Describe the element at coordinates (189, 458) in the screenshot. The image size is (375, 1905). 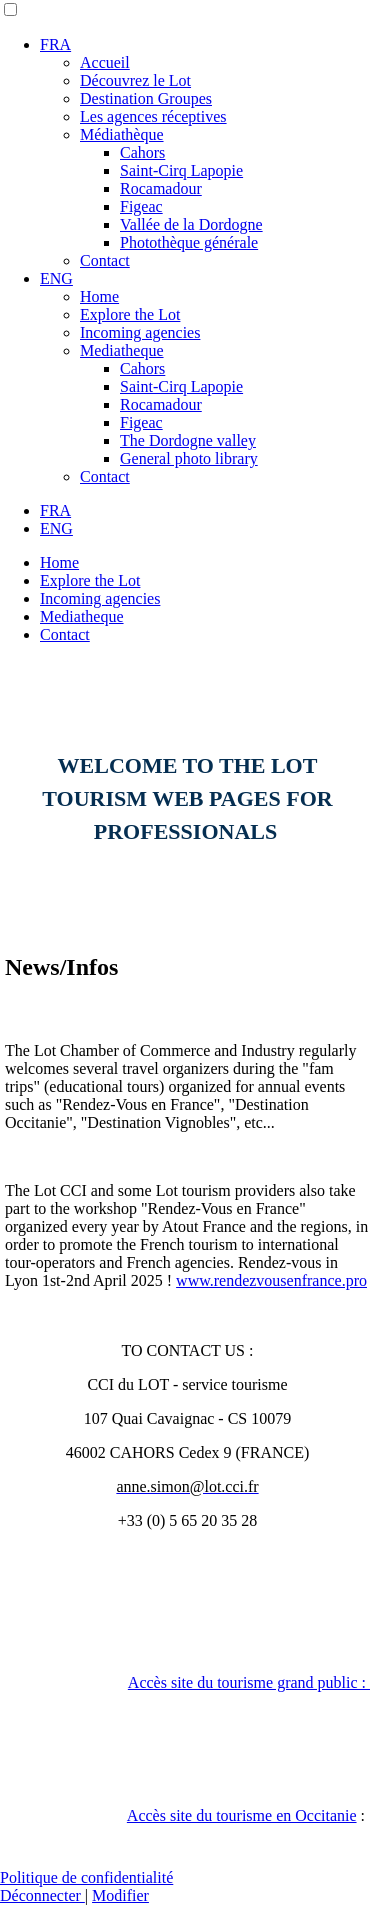
I see `General photo library` at that location.